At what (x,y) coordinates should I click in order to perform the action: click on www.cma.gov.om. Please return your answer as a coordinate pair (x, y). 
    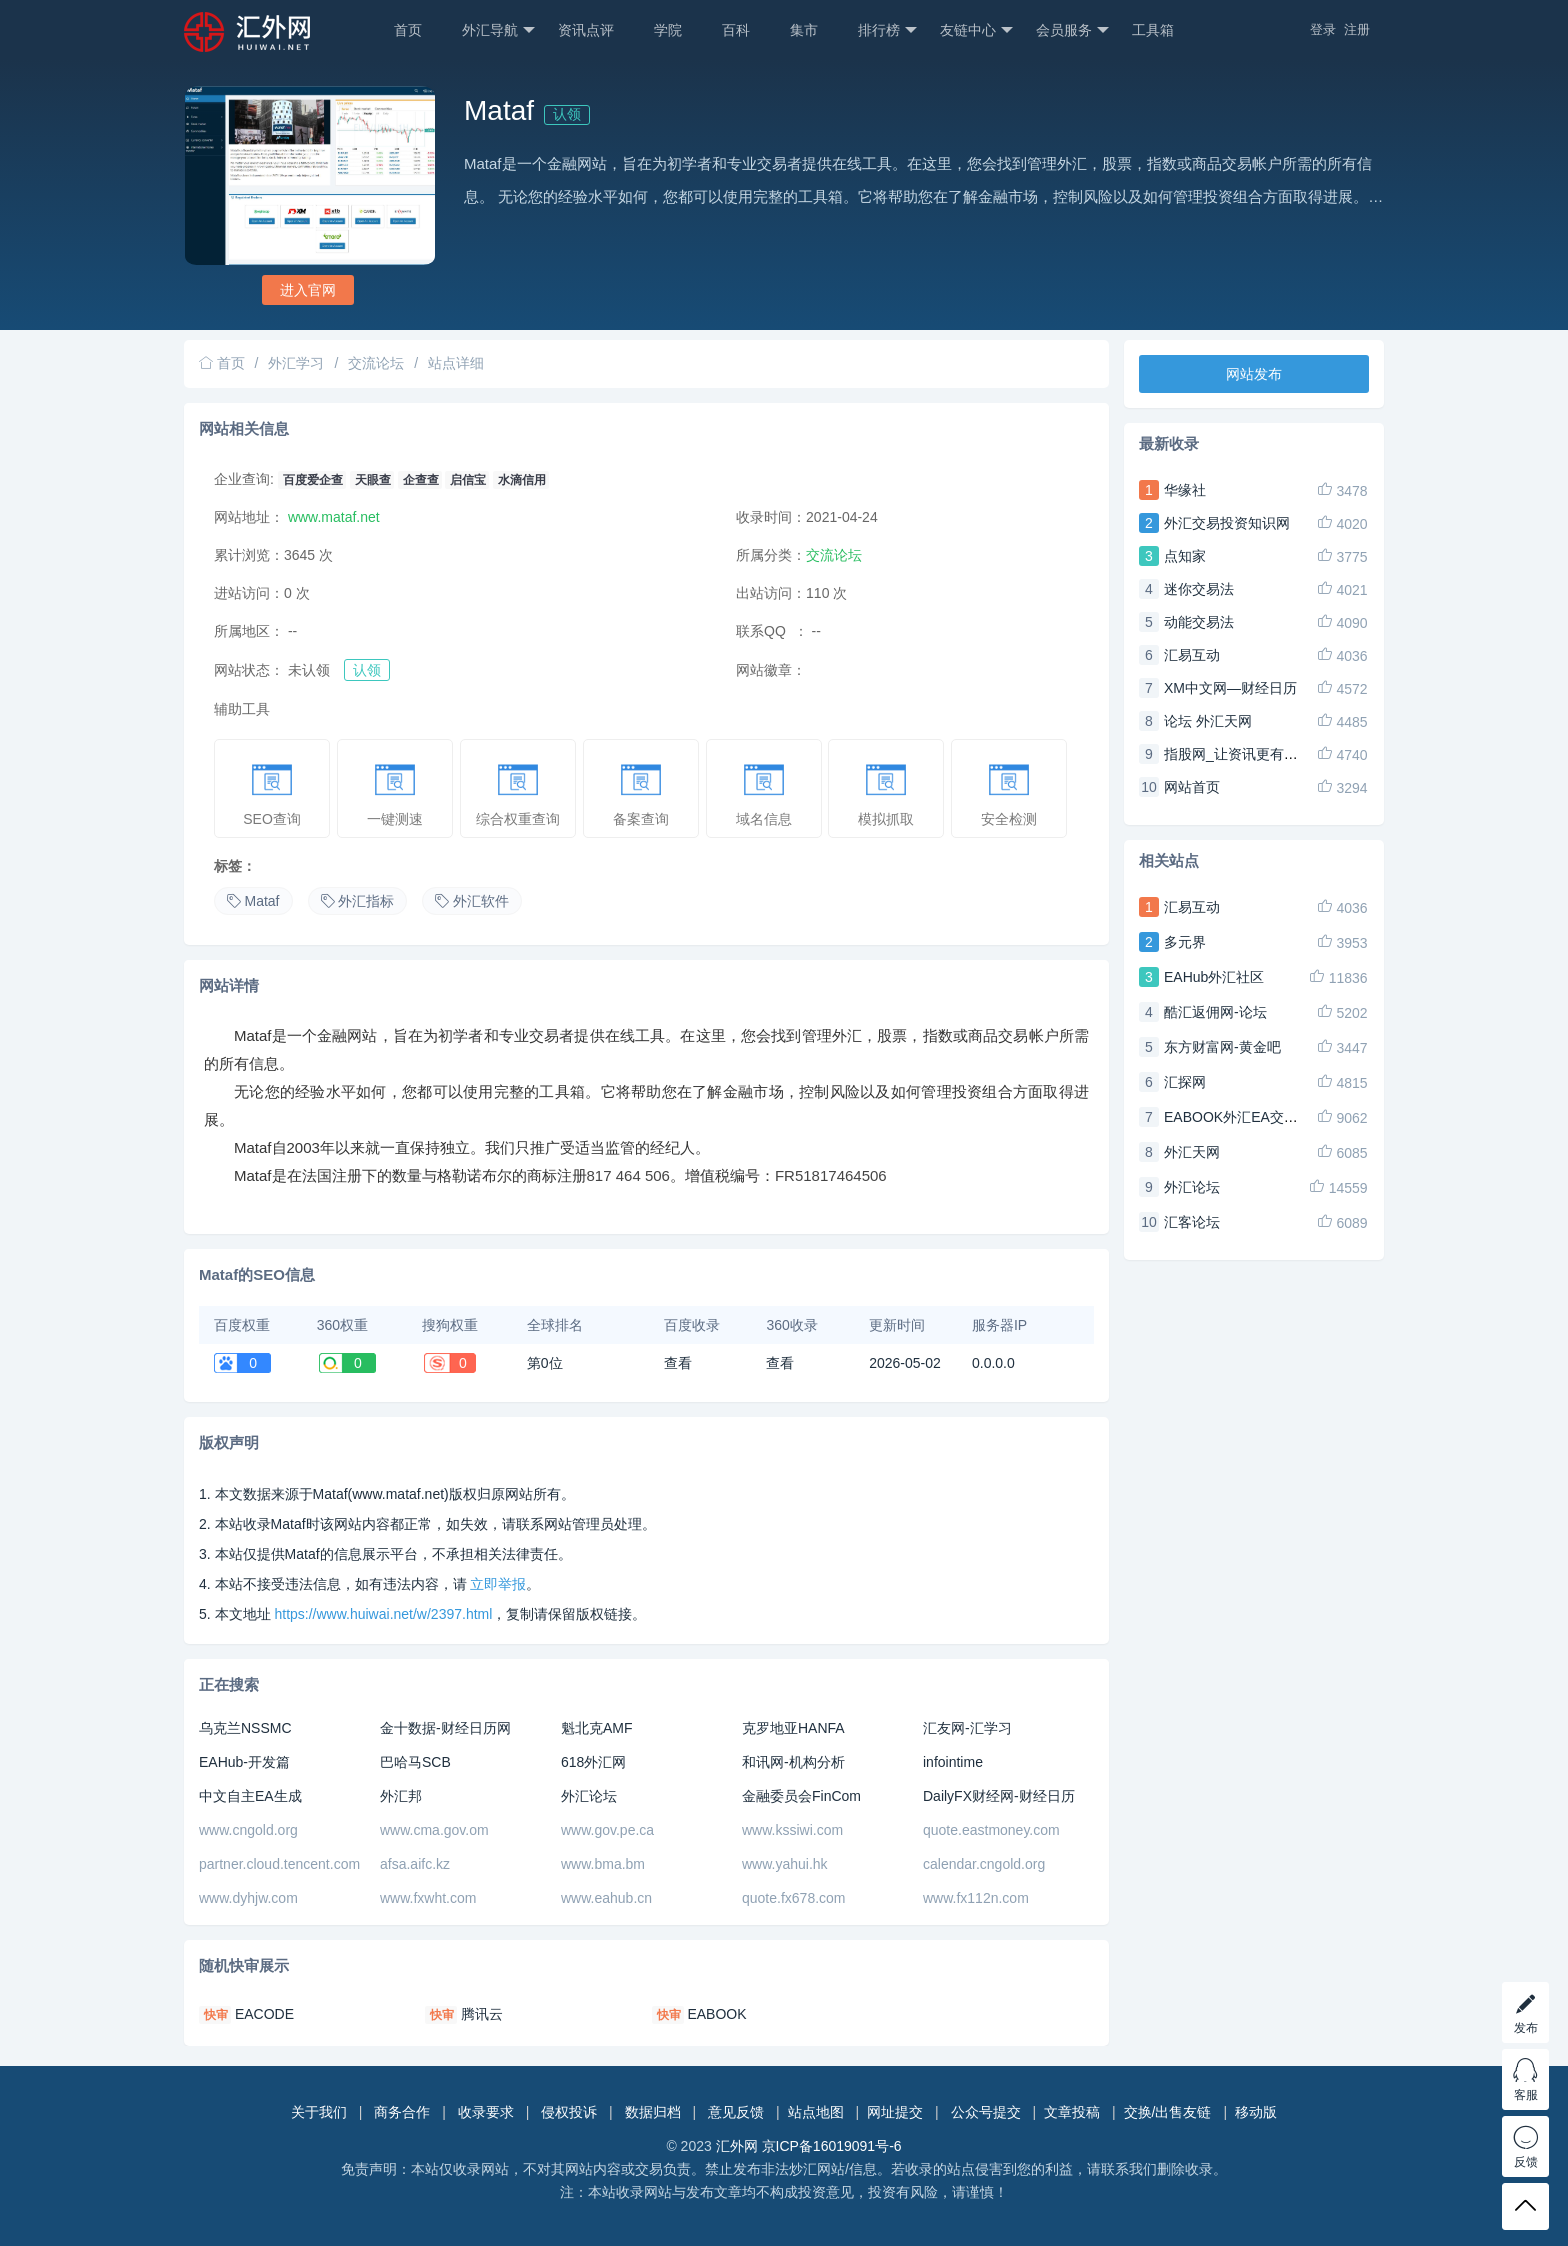
    Looking at the image, I should click on (434, 1830).